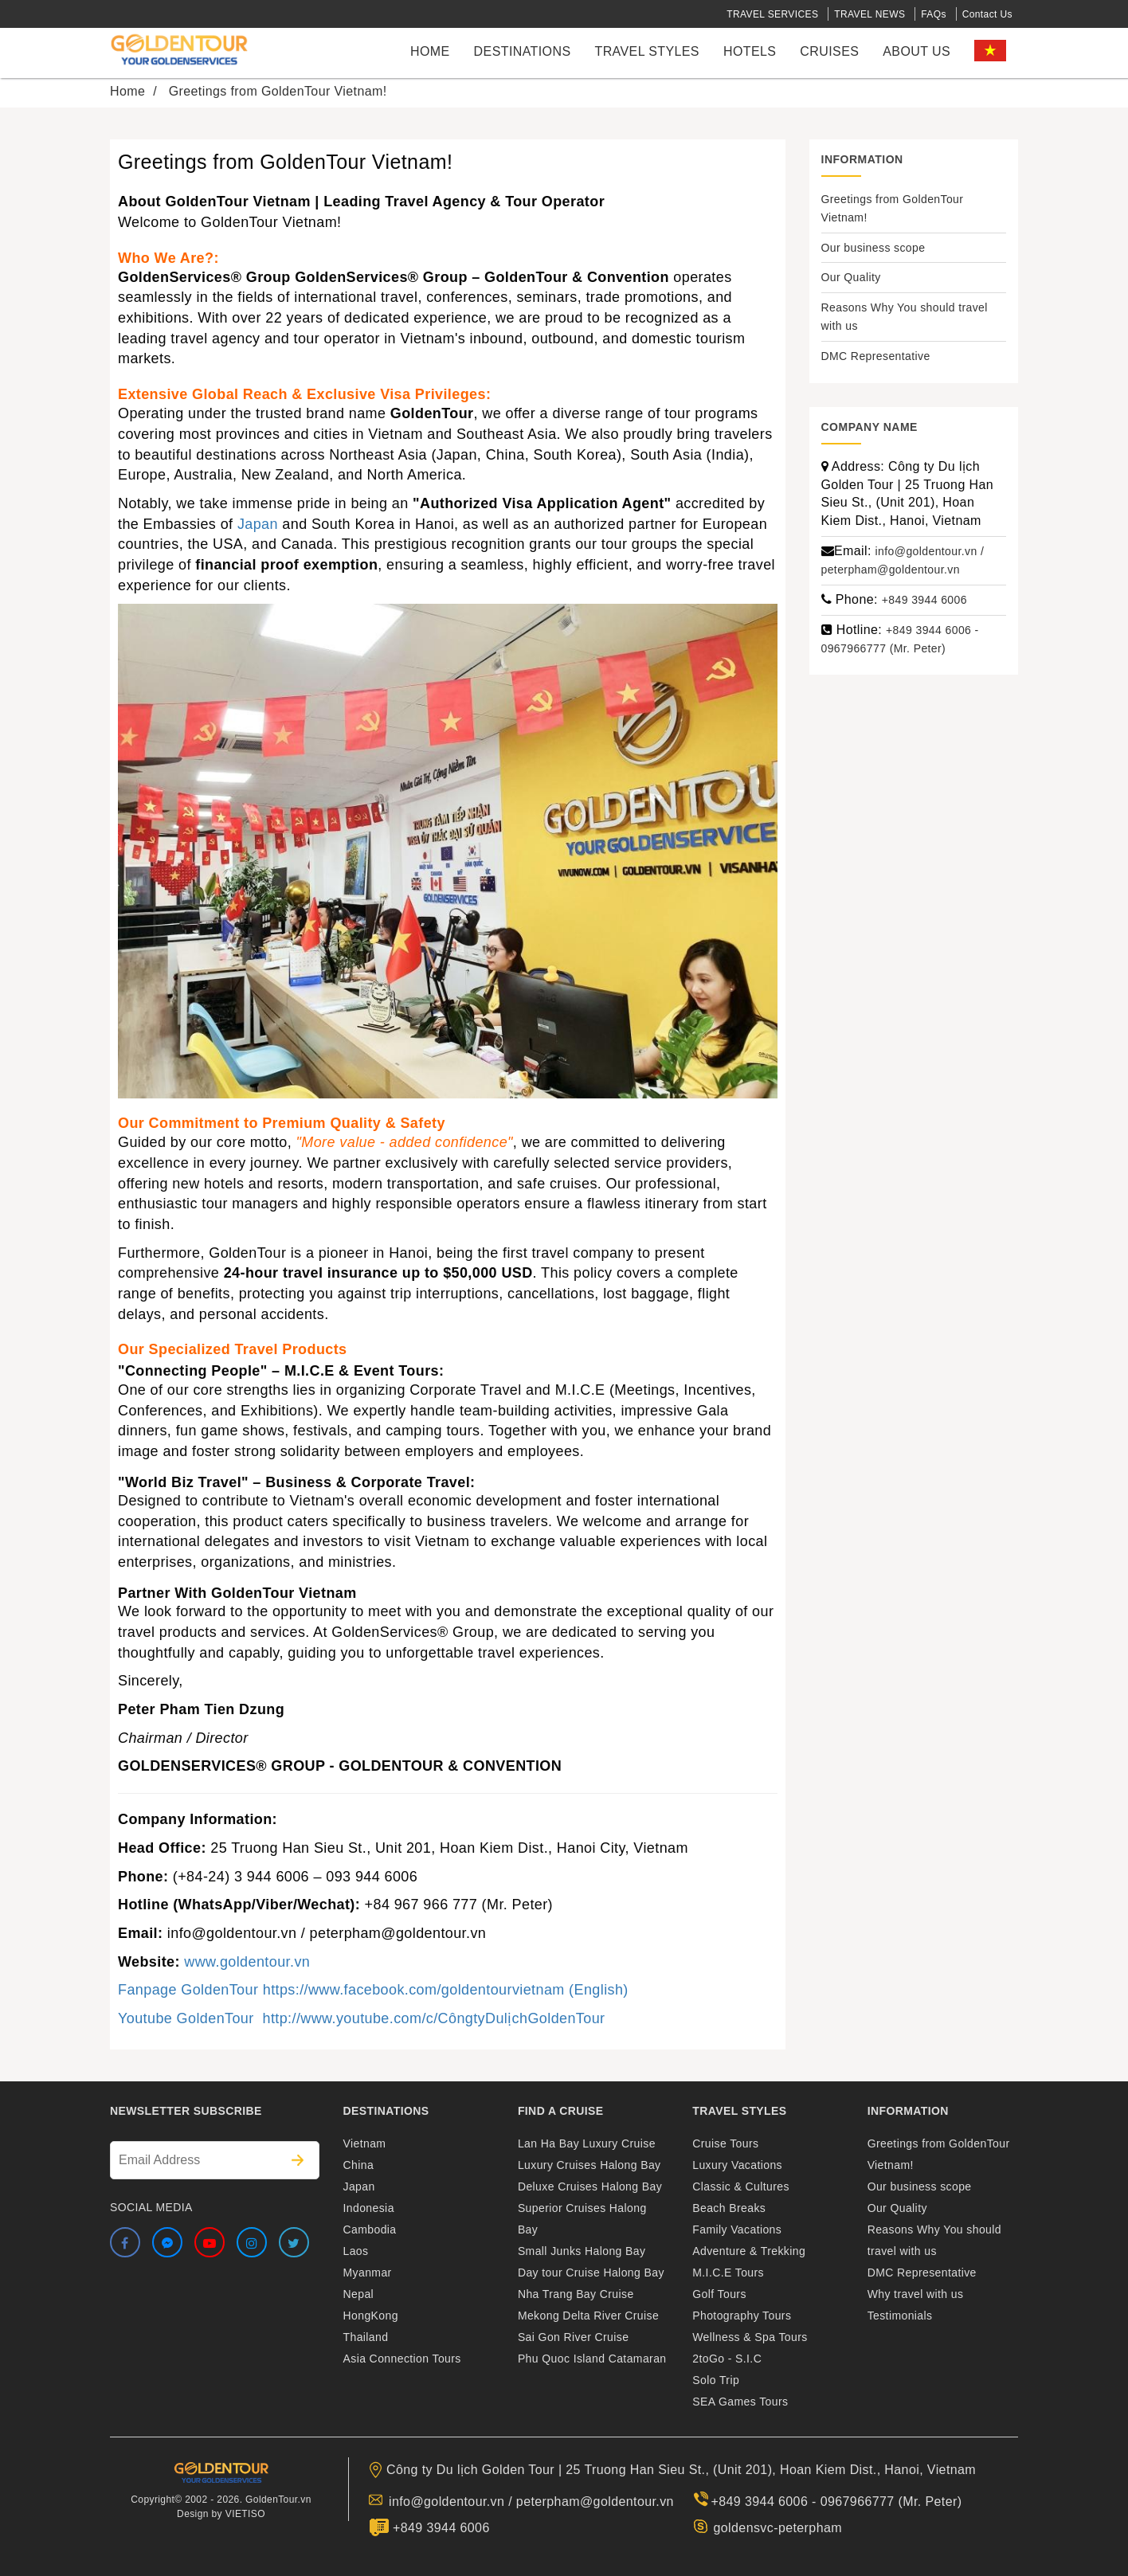 This screenshot has width=1128, height=2576. Describe the element at coordinates (924, 599) in the screenshot. I see `+849 3944 6006` at that location.